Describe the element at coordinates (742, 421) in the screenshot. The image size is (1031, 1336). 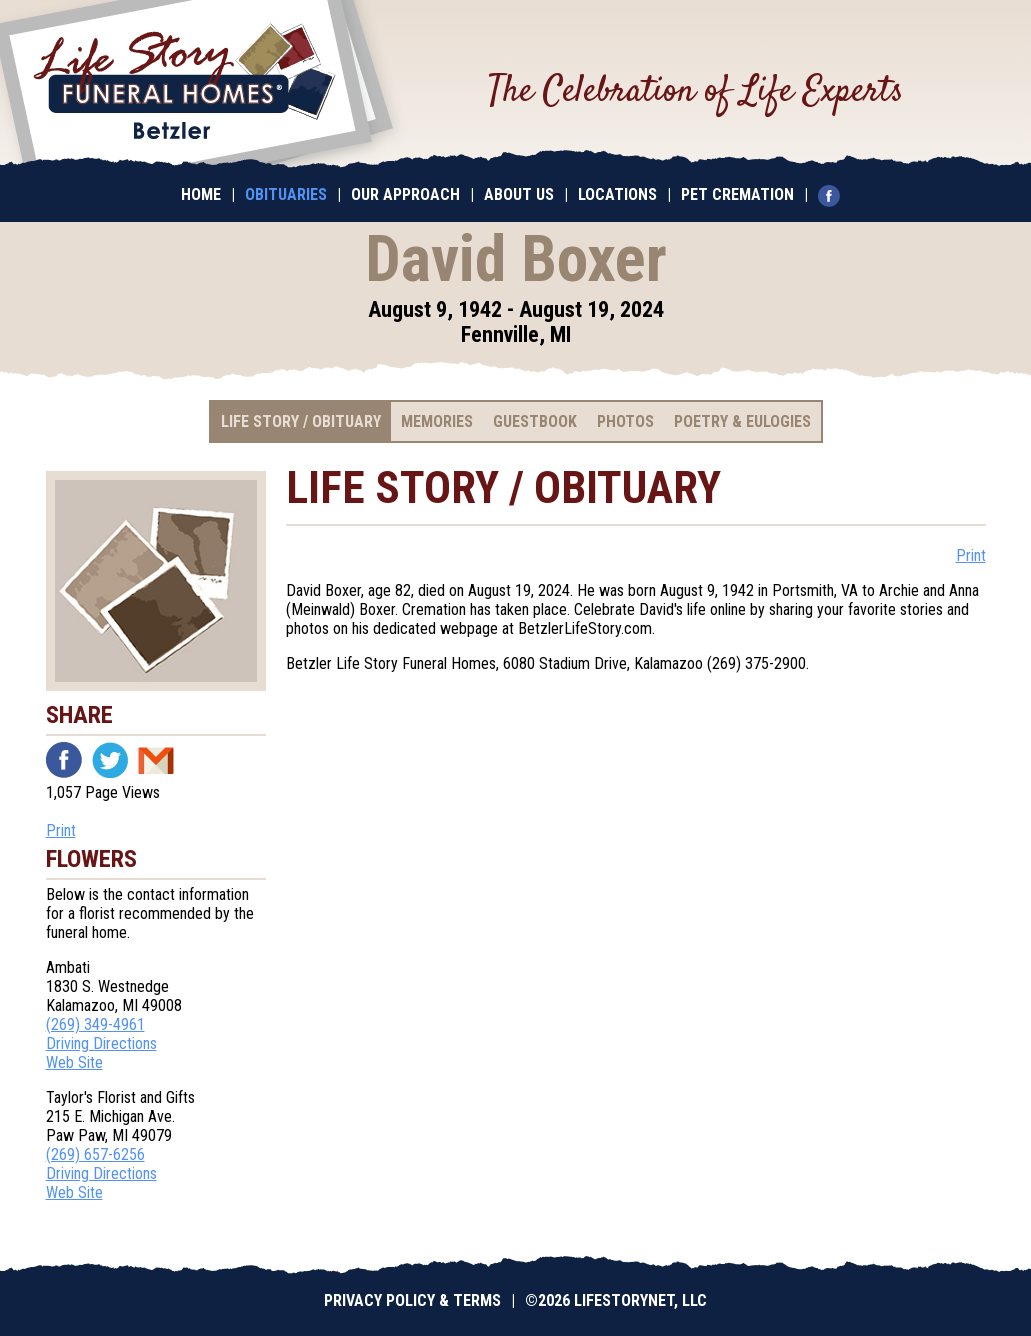
I see `Poetry & Eulogies` at that location.